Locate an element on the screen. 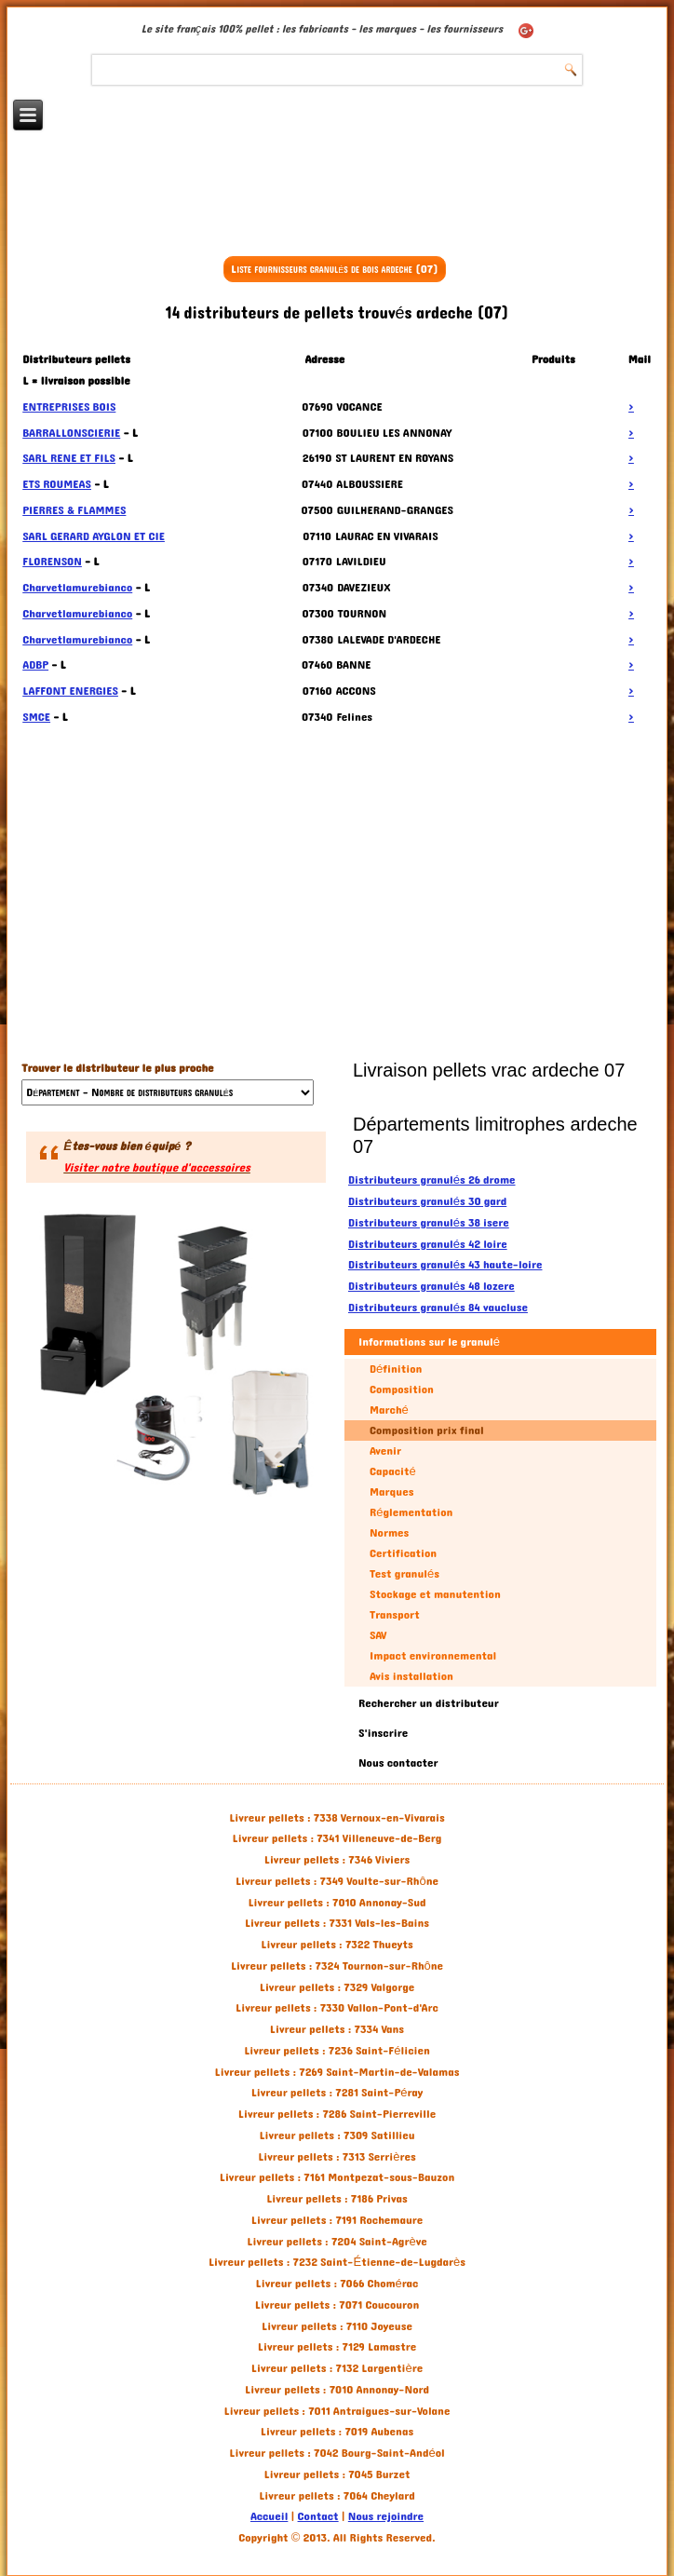 Image resolution: width=674 pixels, height=2576 pixels. Contact is located at coordinates (318, 2516).